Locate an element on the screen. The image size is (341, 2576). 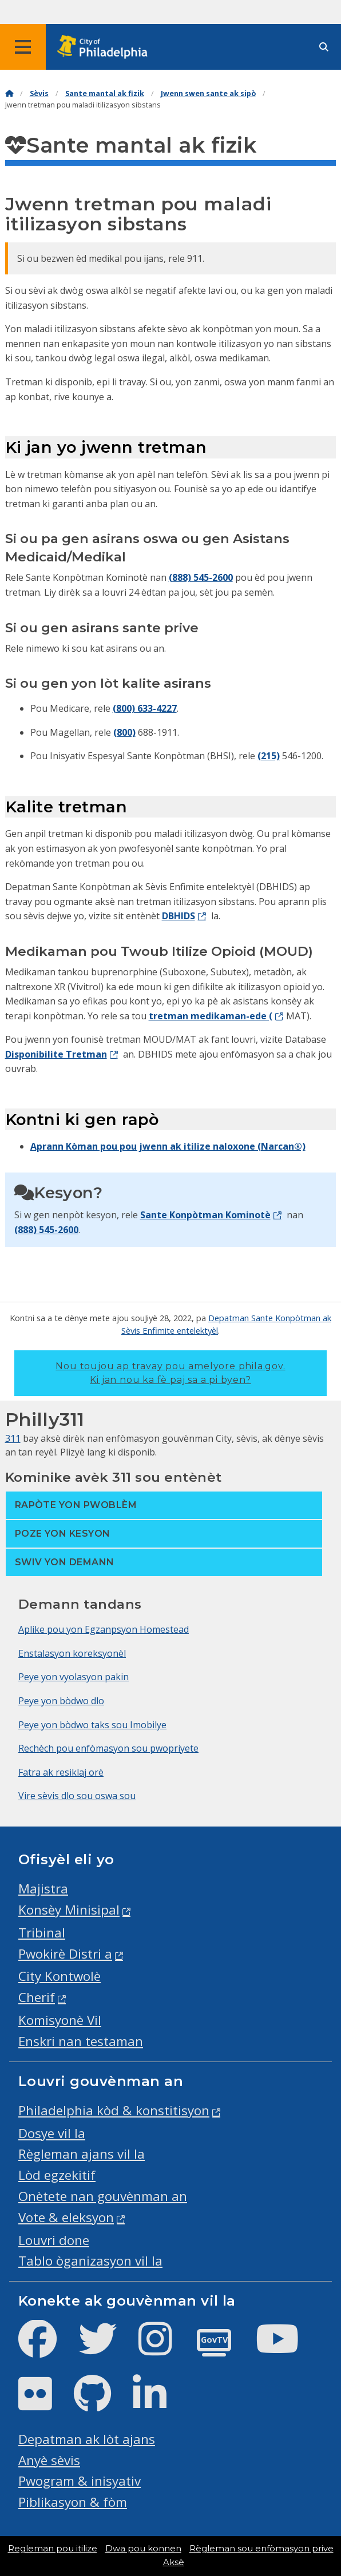
Dwa pou konnen is located at coordinates (143, 2548).